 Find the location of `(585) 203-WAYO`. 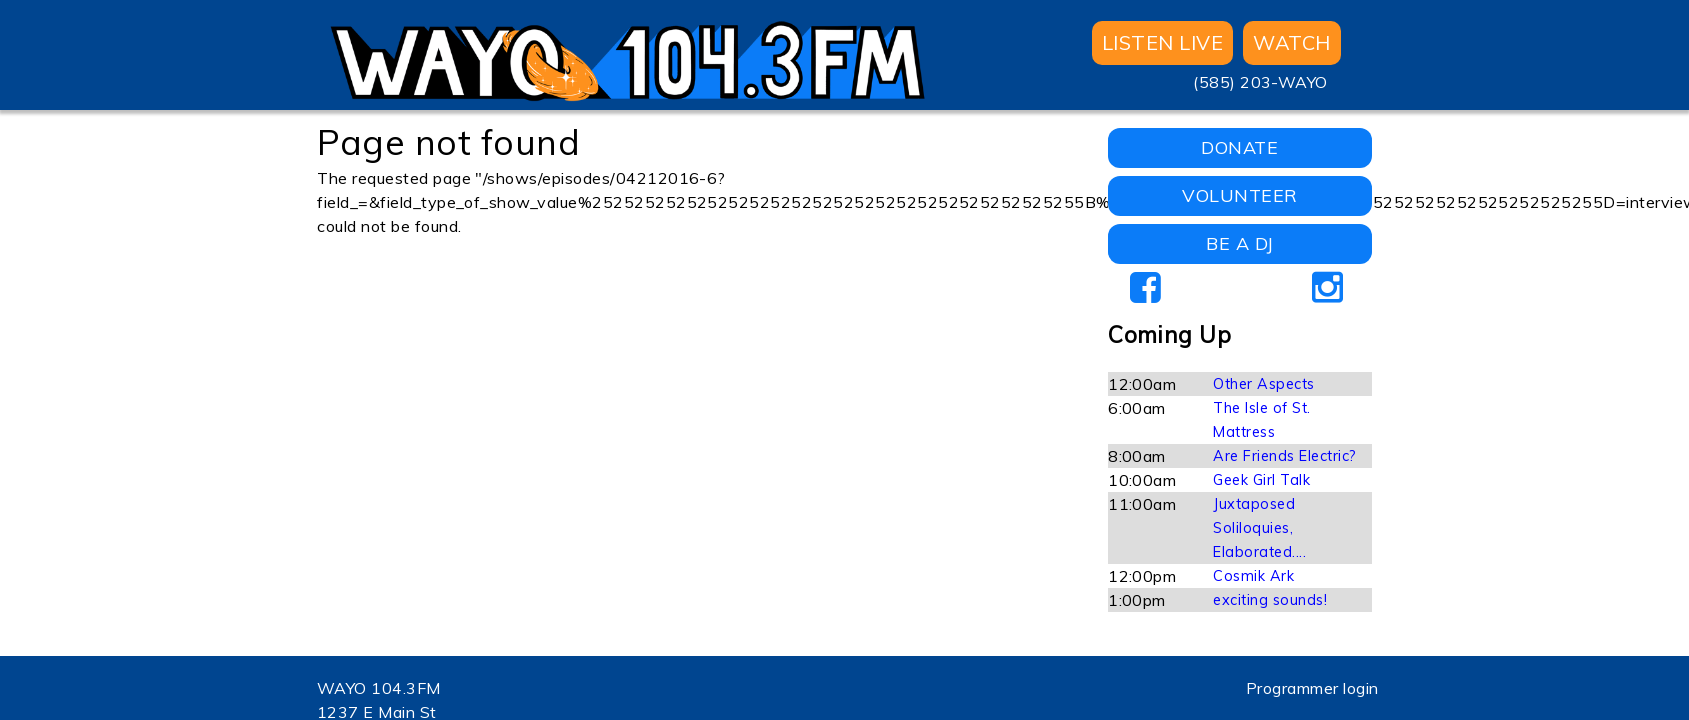

(585) 203-WAYO is located at coordinates (1260, 82).